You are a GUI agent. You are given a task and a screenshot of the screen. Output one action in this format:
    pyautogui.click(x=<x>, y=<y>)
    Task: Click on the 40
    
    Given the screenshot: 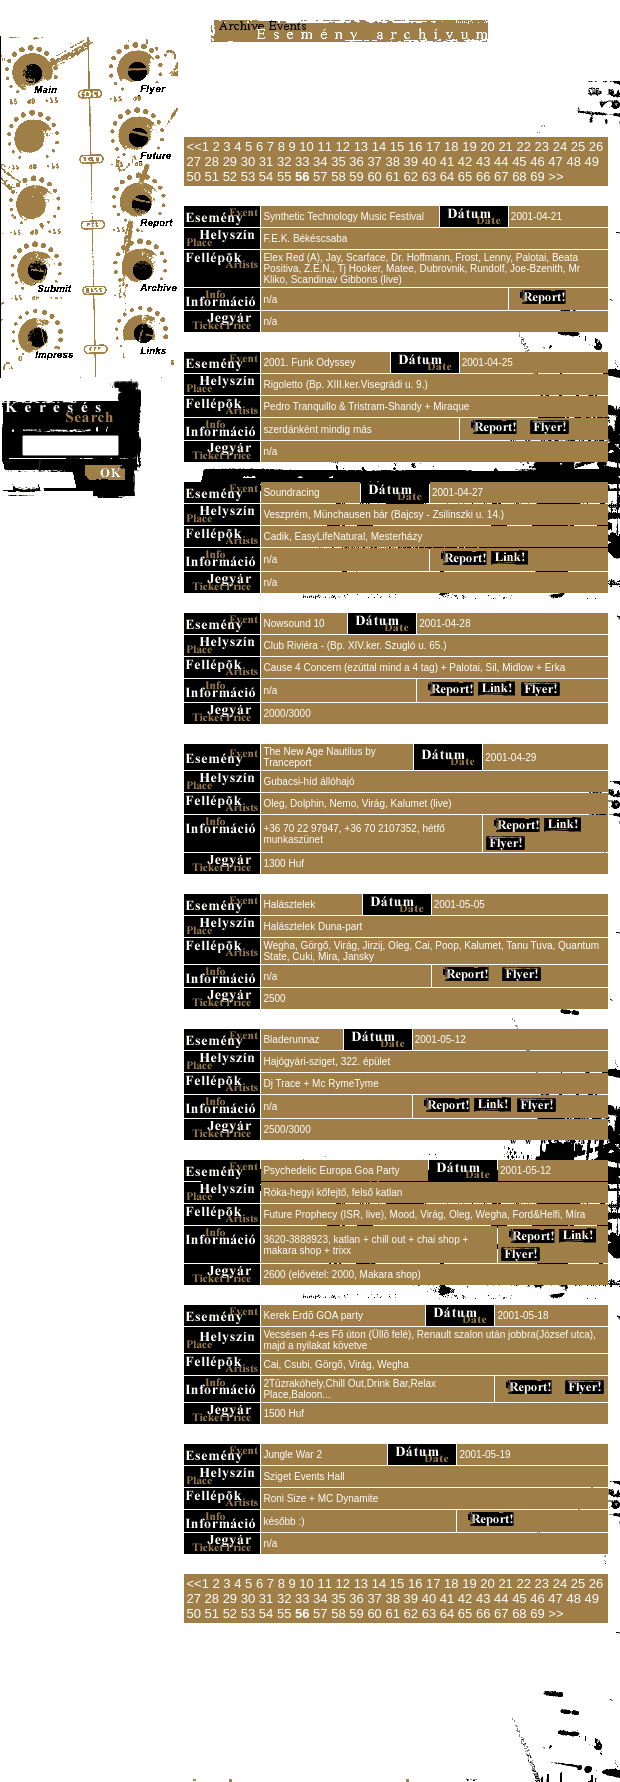 What is the action you would take?
    pyautogui.click(x=429, y=161)
    